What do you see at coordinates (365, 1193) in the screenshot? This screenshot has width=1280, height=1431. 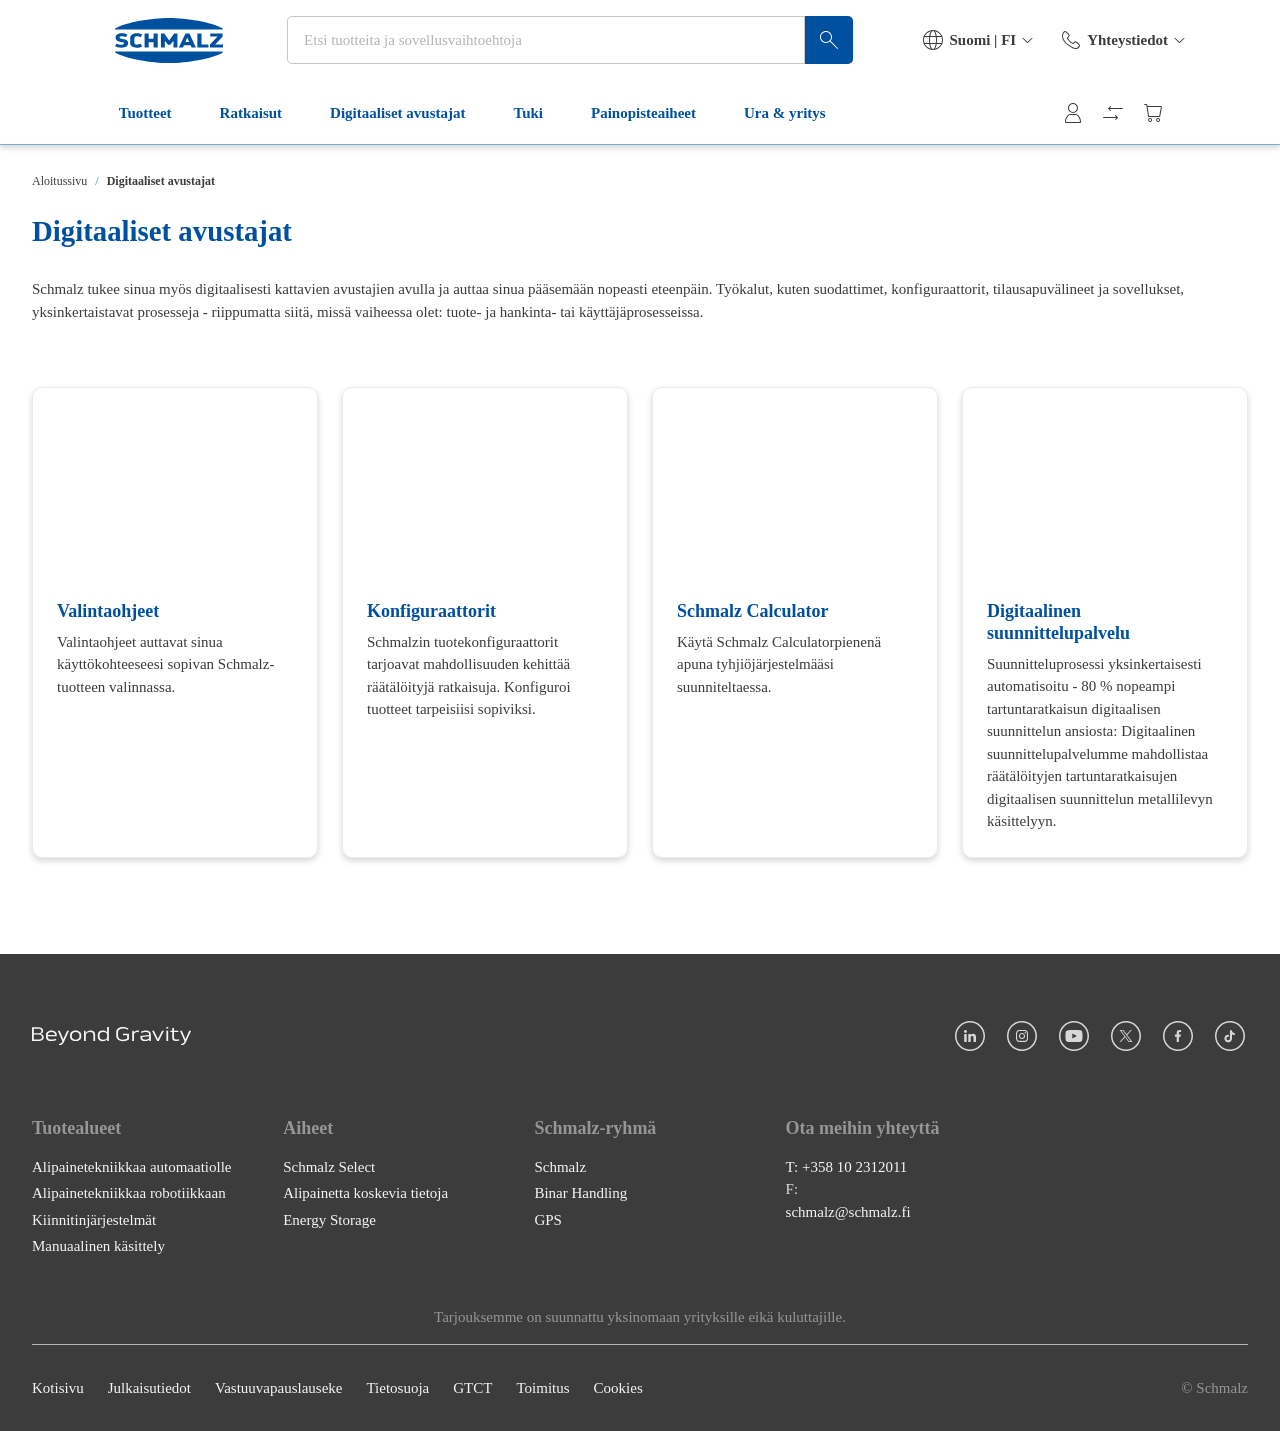 I see `Alipainetta koskevia tietoja` at bounding box center [365, 1193].